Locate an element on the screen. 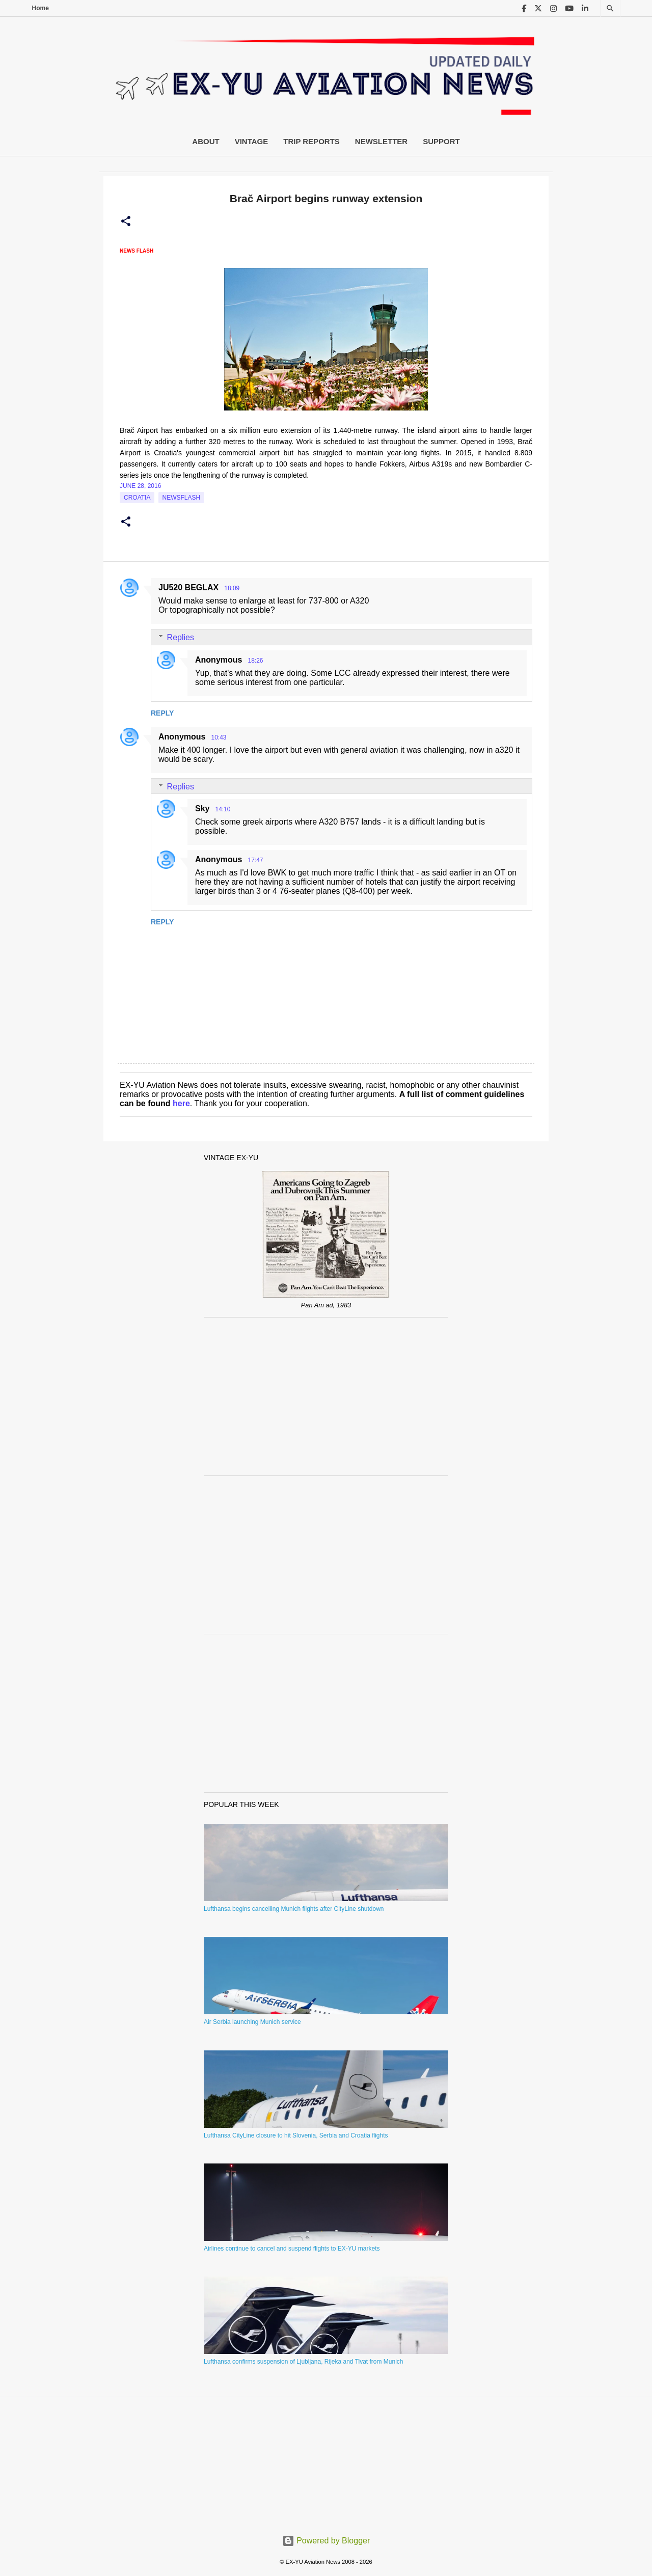  10:43 is located at coordinates (218, 737).